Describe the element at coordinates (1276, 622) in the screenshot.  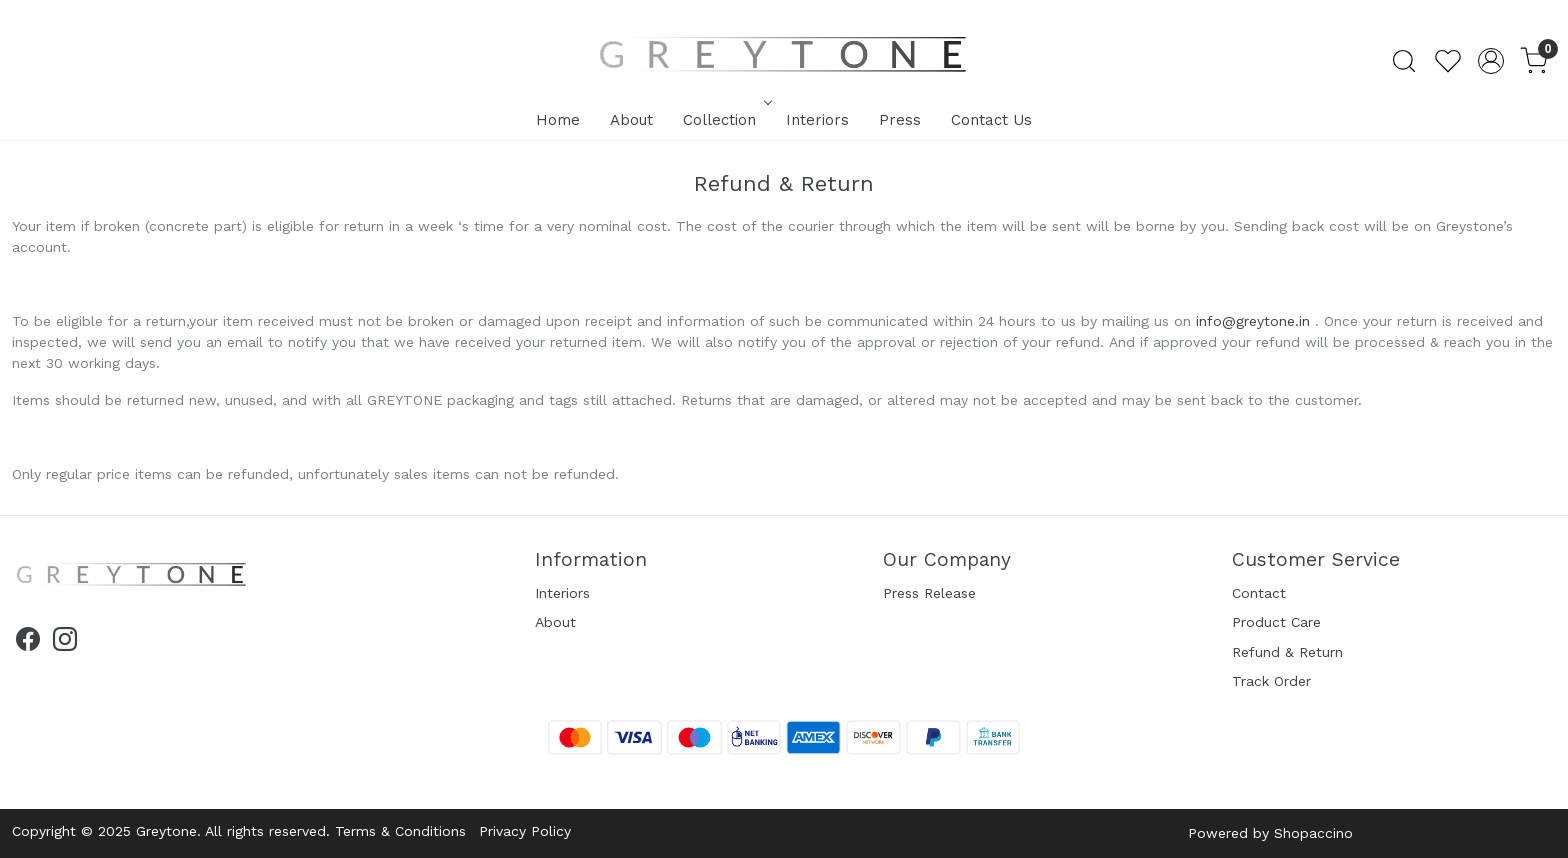
I see `Product Care` at that location.